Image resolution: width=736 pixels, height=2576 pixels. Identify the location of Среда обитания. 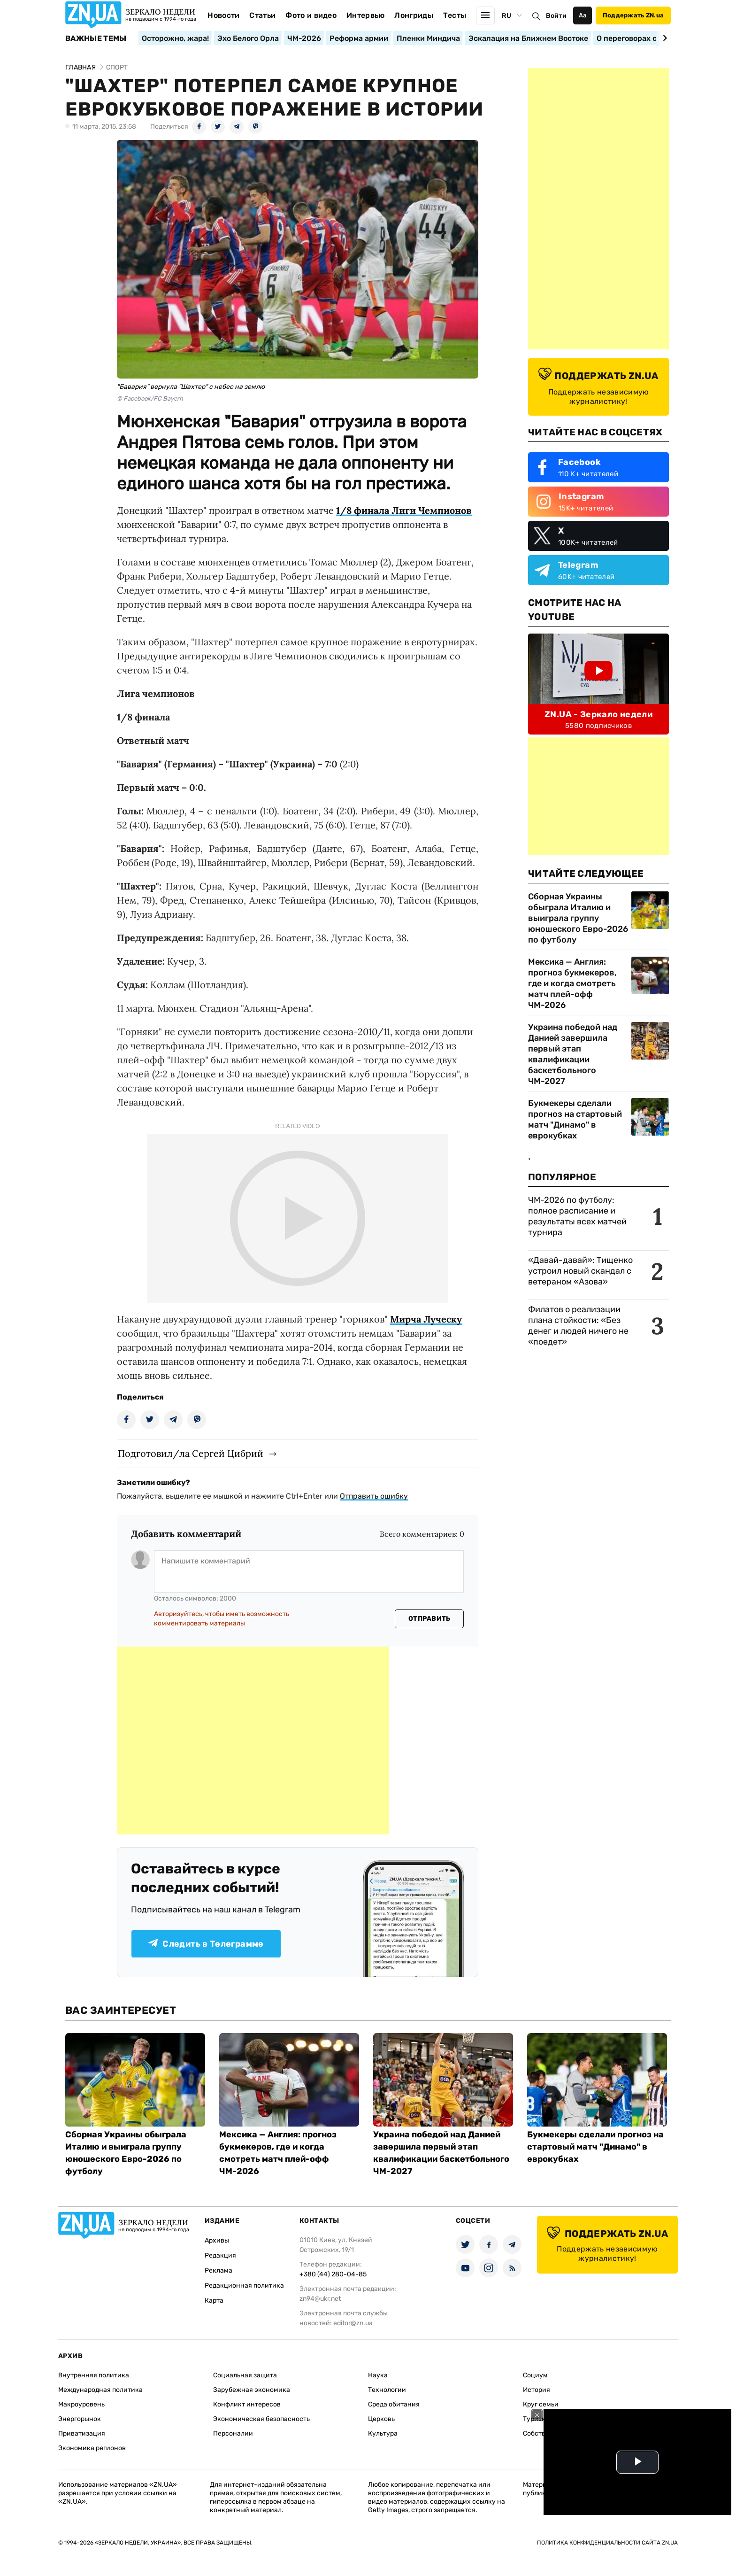
(394, 2404).